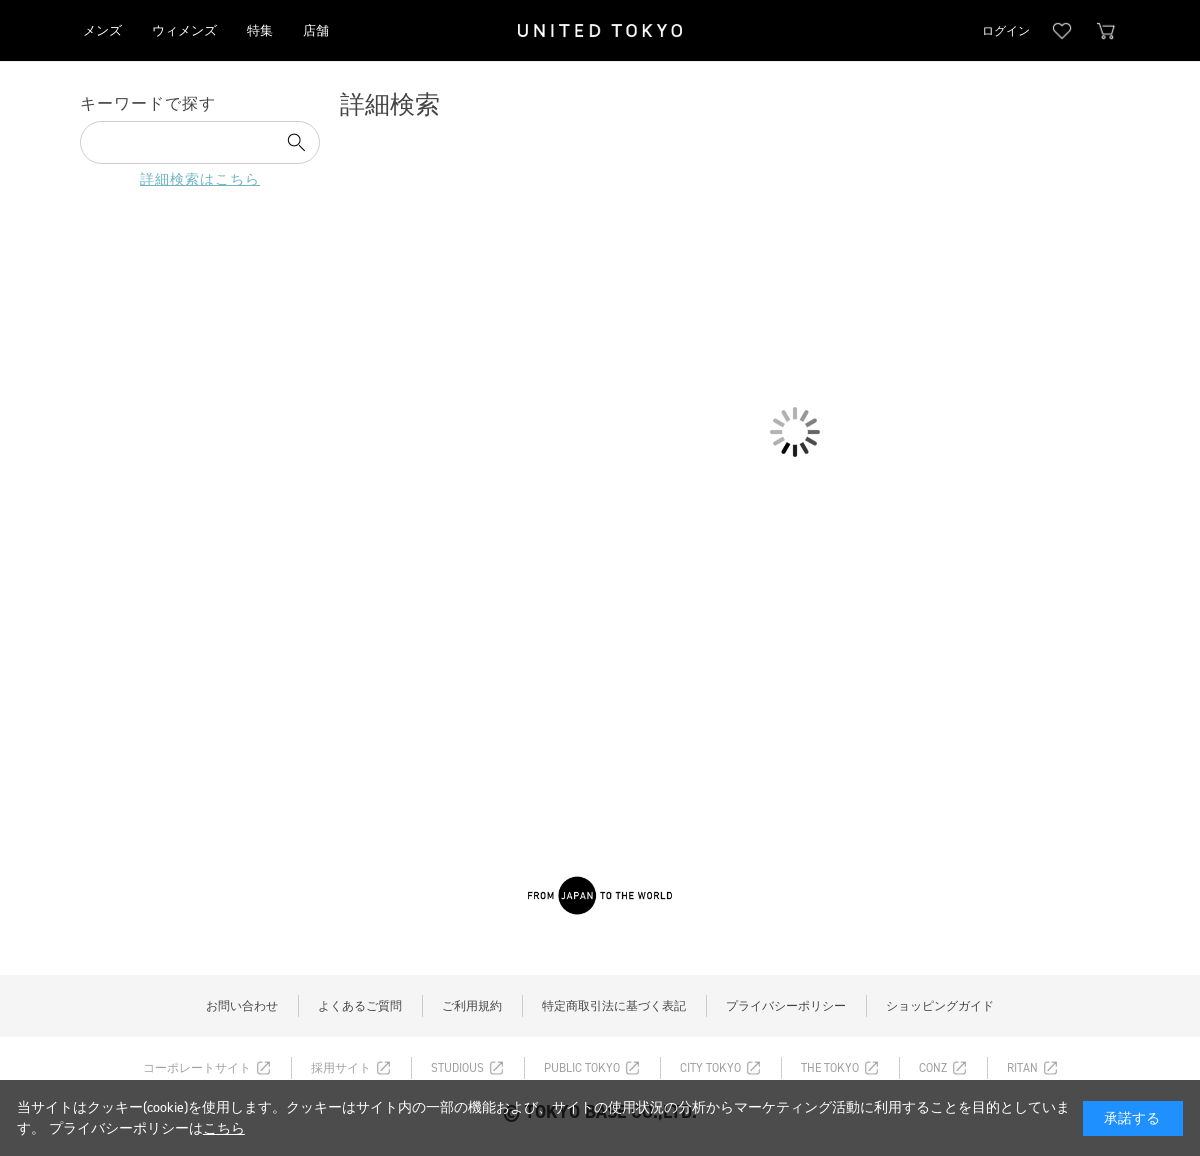  What do you see at coordinates (786, 1006) in the screenshot?
I see `プライバシーポリシー` at bounding box center [786, 1006].